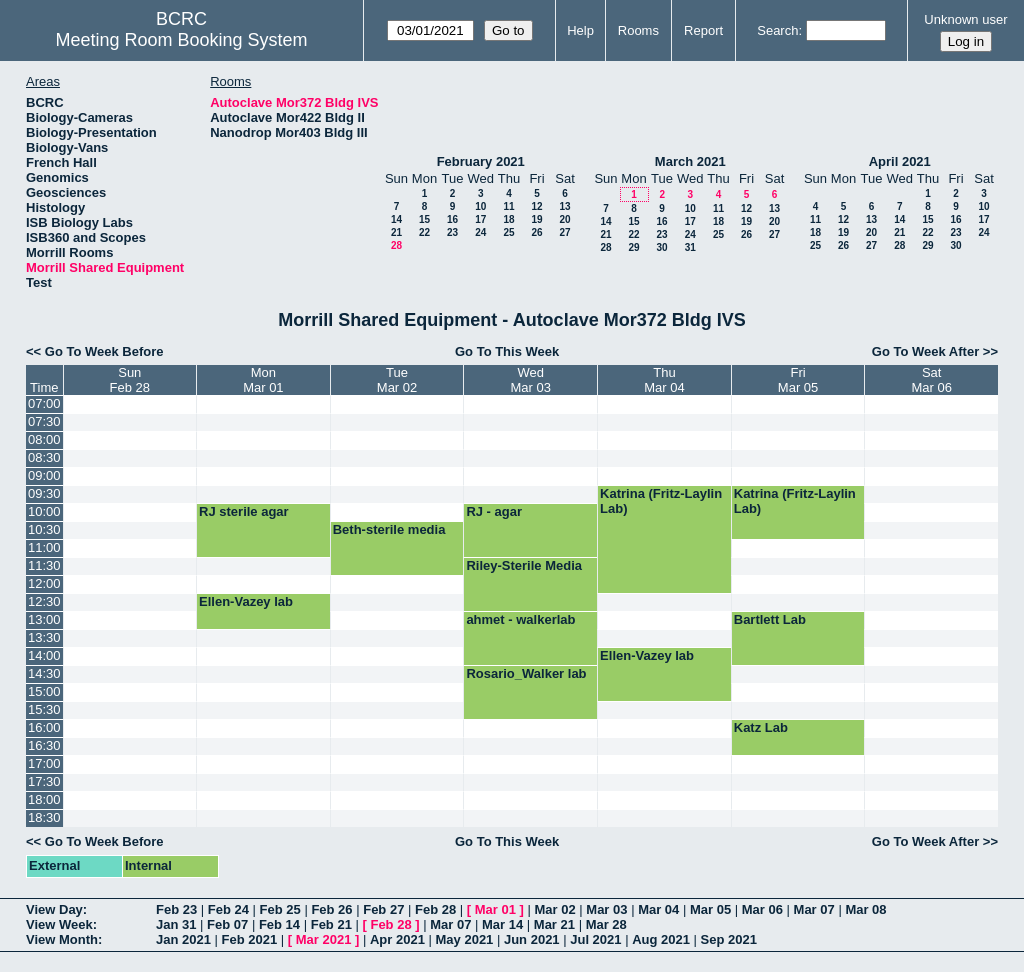 The width and height of the screenshot is (1024, 972). What do you see at coordinates (555, 909) in the screenshot?
I see `Mar 02` at bounding box center [555, 909].